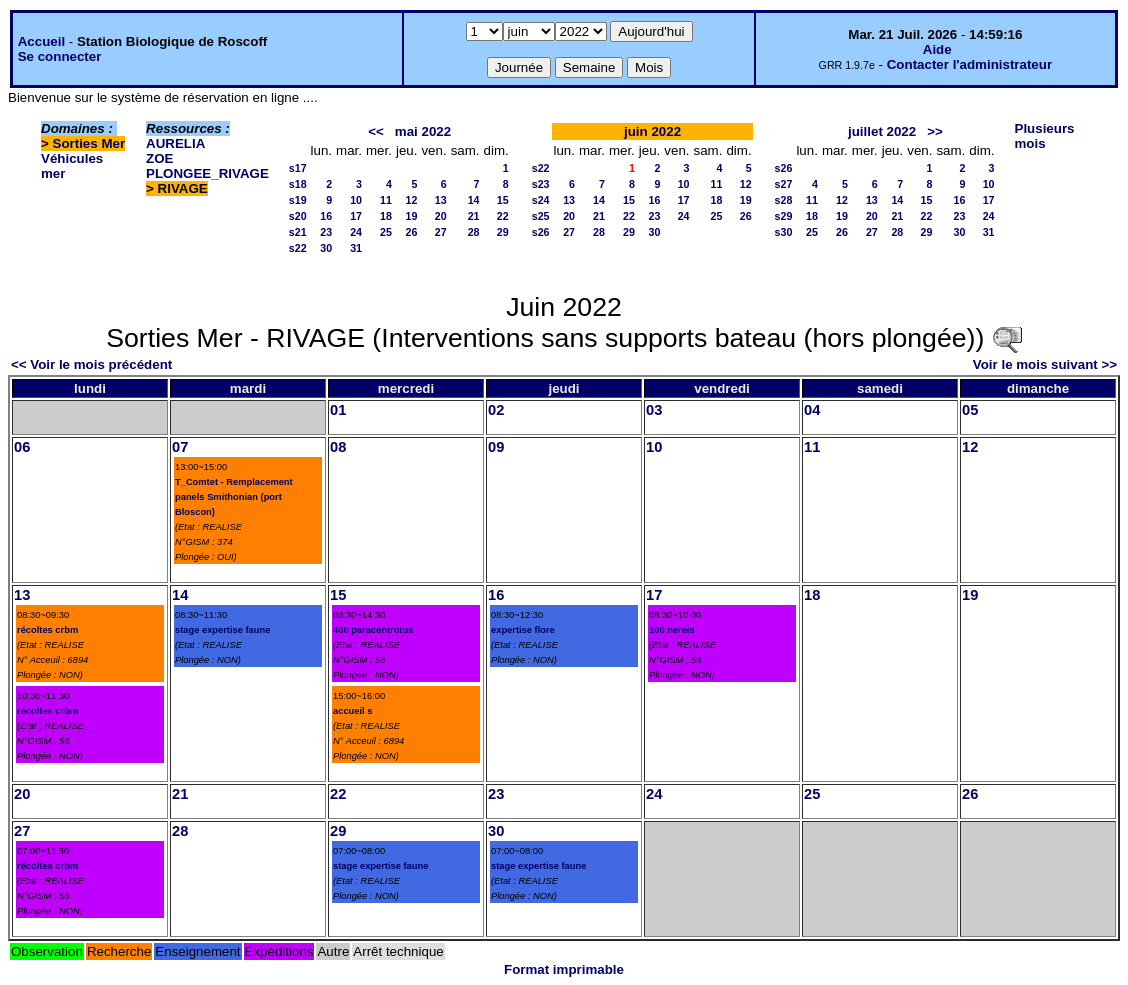 Image resolution: width=1128 pixels, height=985 pixels. Describe the element at coordinates (47, 630) in the screenshot. I see `récoltes crbm` at that location.